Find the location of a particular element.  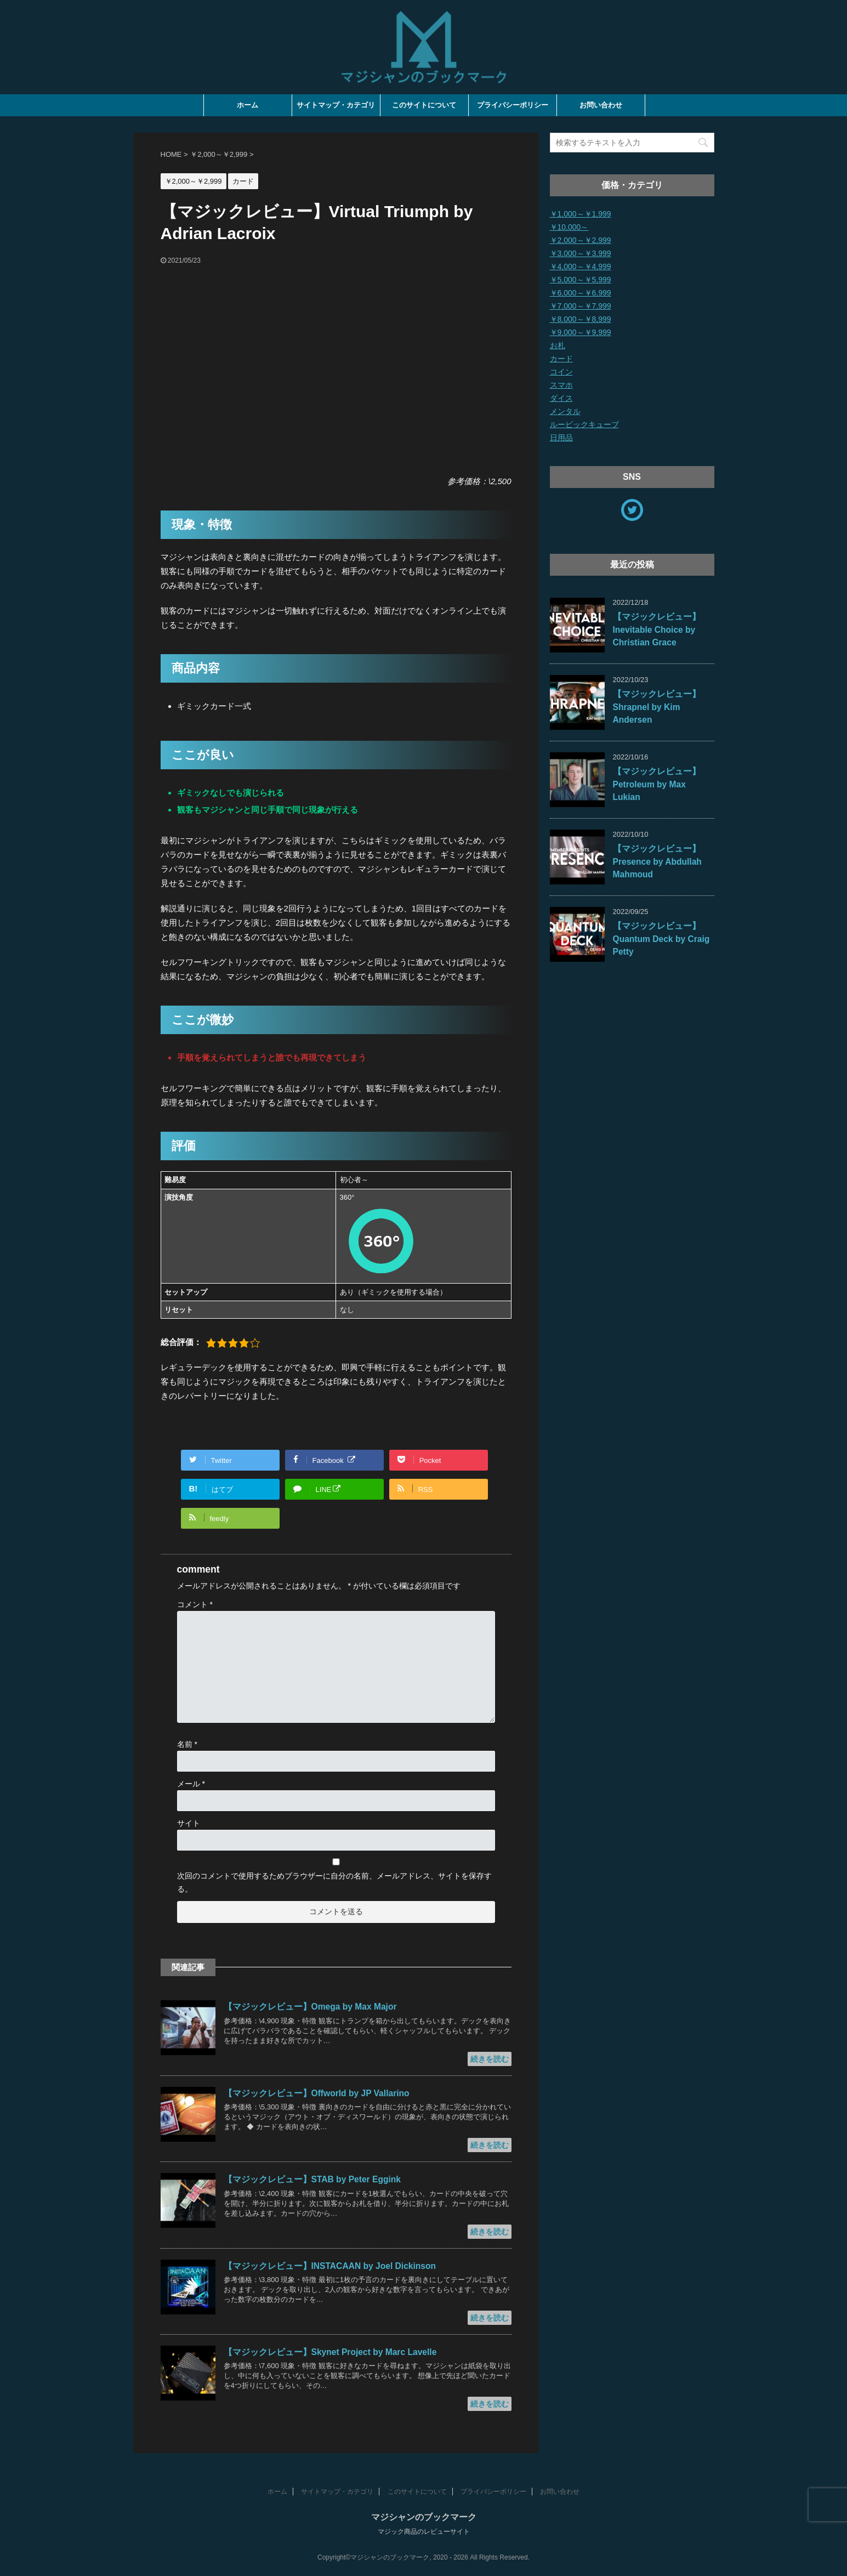

プライバシーポリシー is located at coordinates (512, 105).